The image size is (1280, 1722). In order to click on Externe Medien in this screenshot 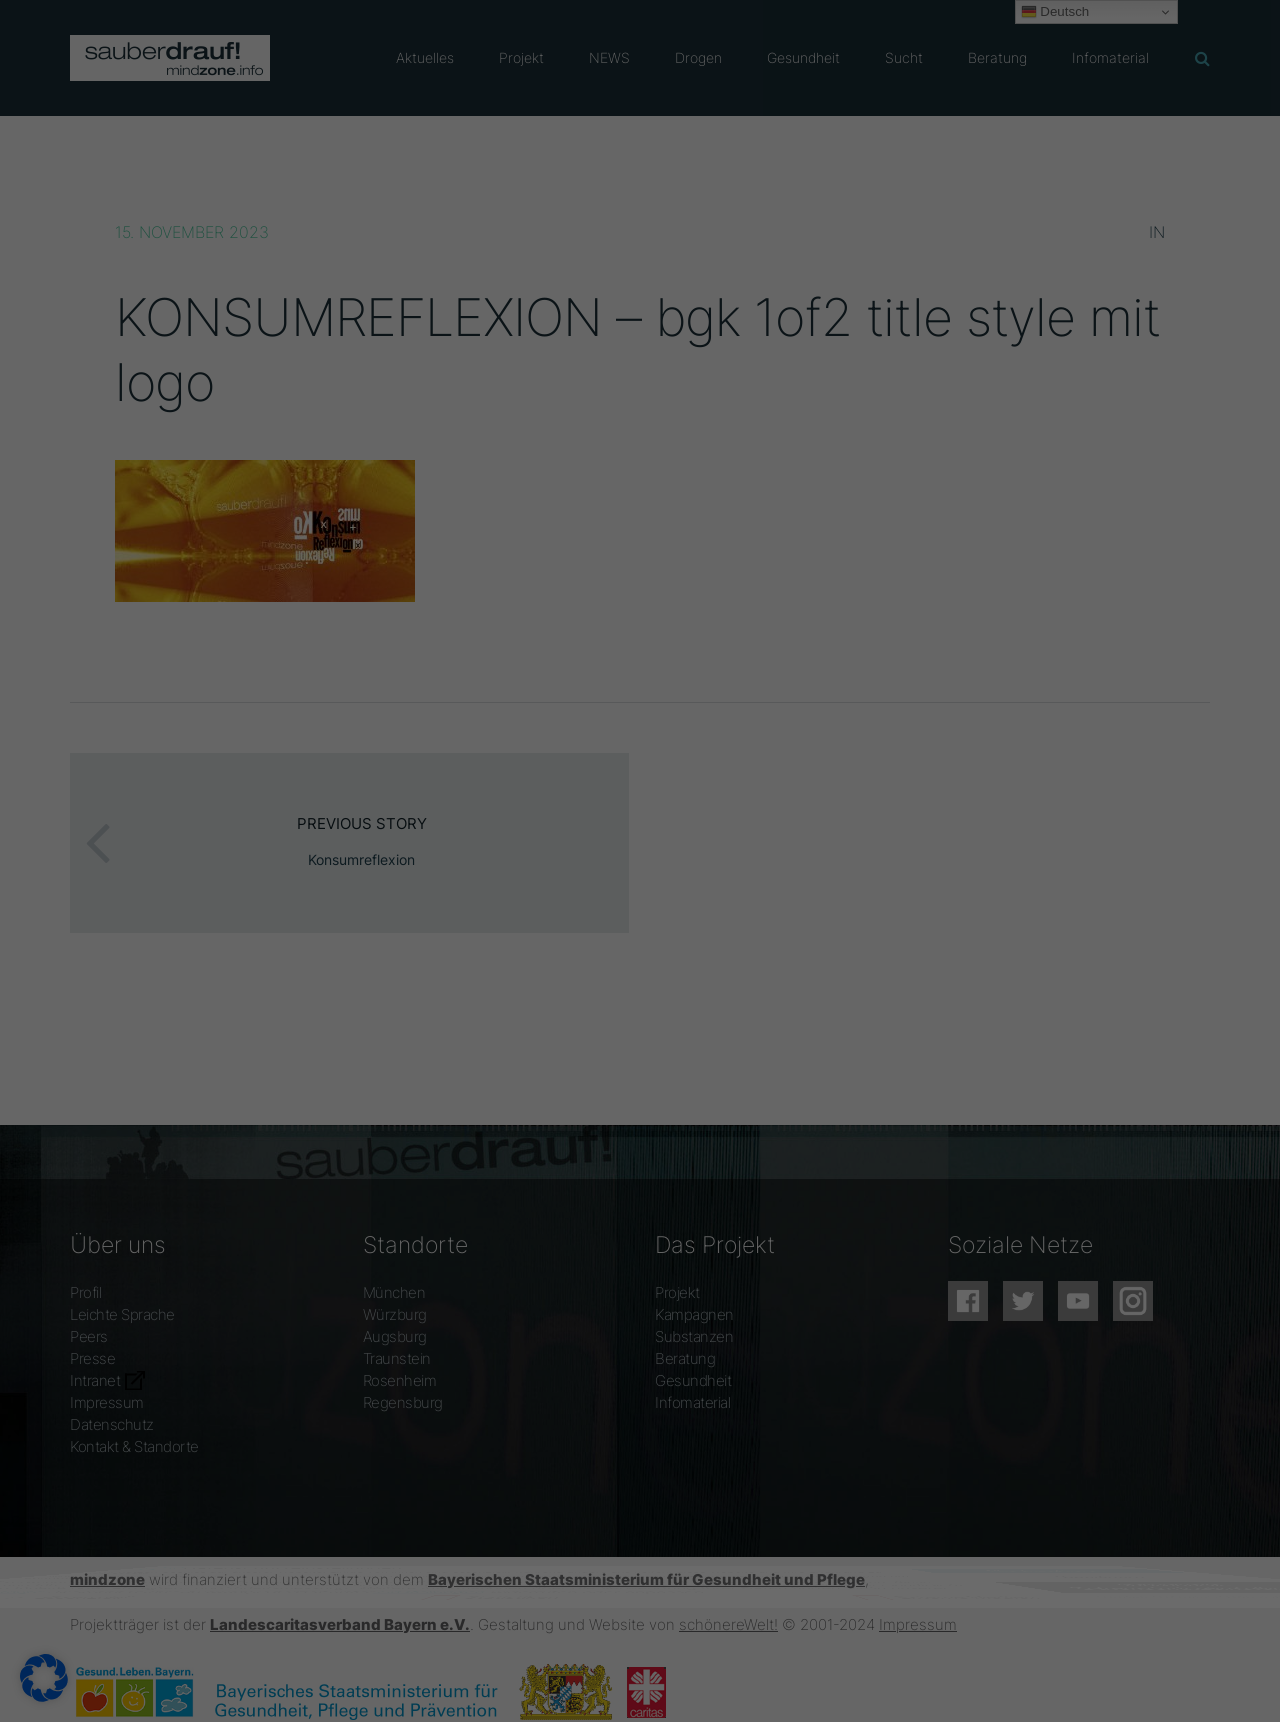, I will do `click(863, 1682)`.